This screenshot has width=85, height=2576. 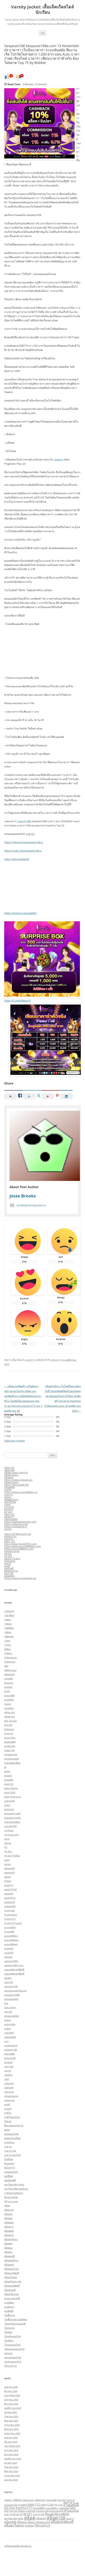 I want to click on hengjing168, so click(x=10, y=1754).